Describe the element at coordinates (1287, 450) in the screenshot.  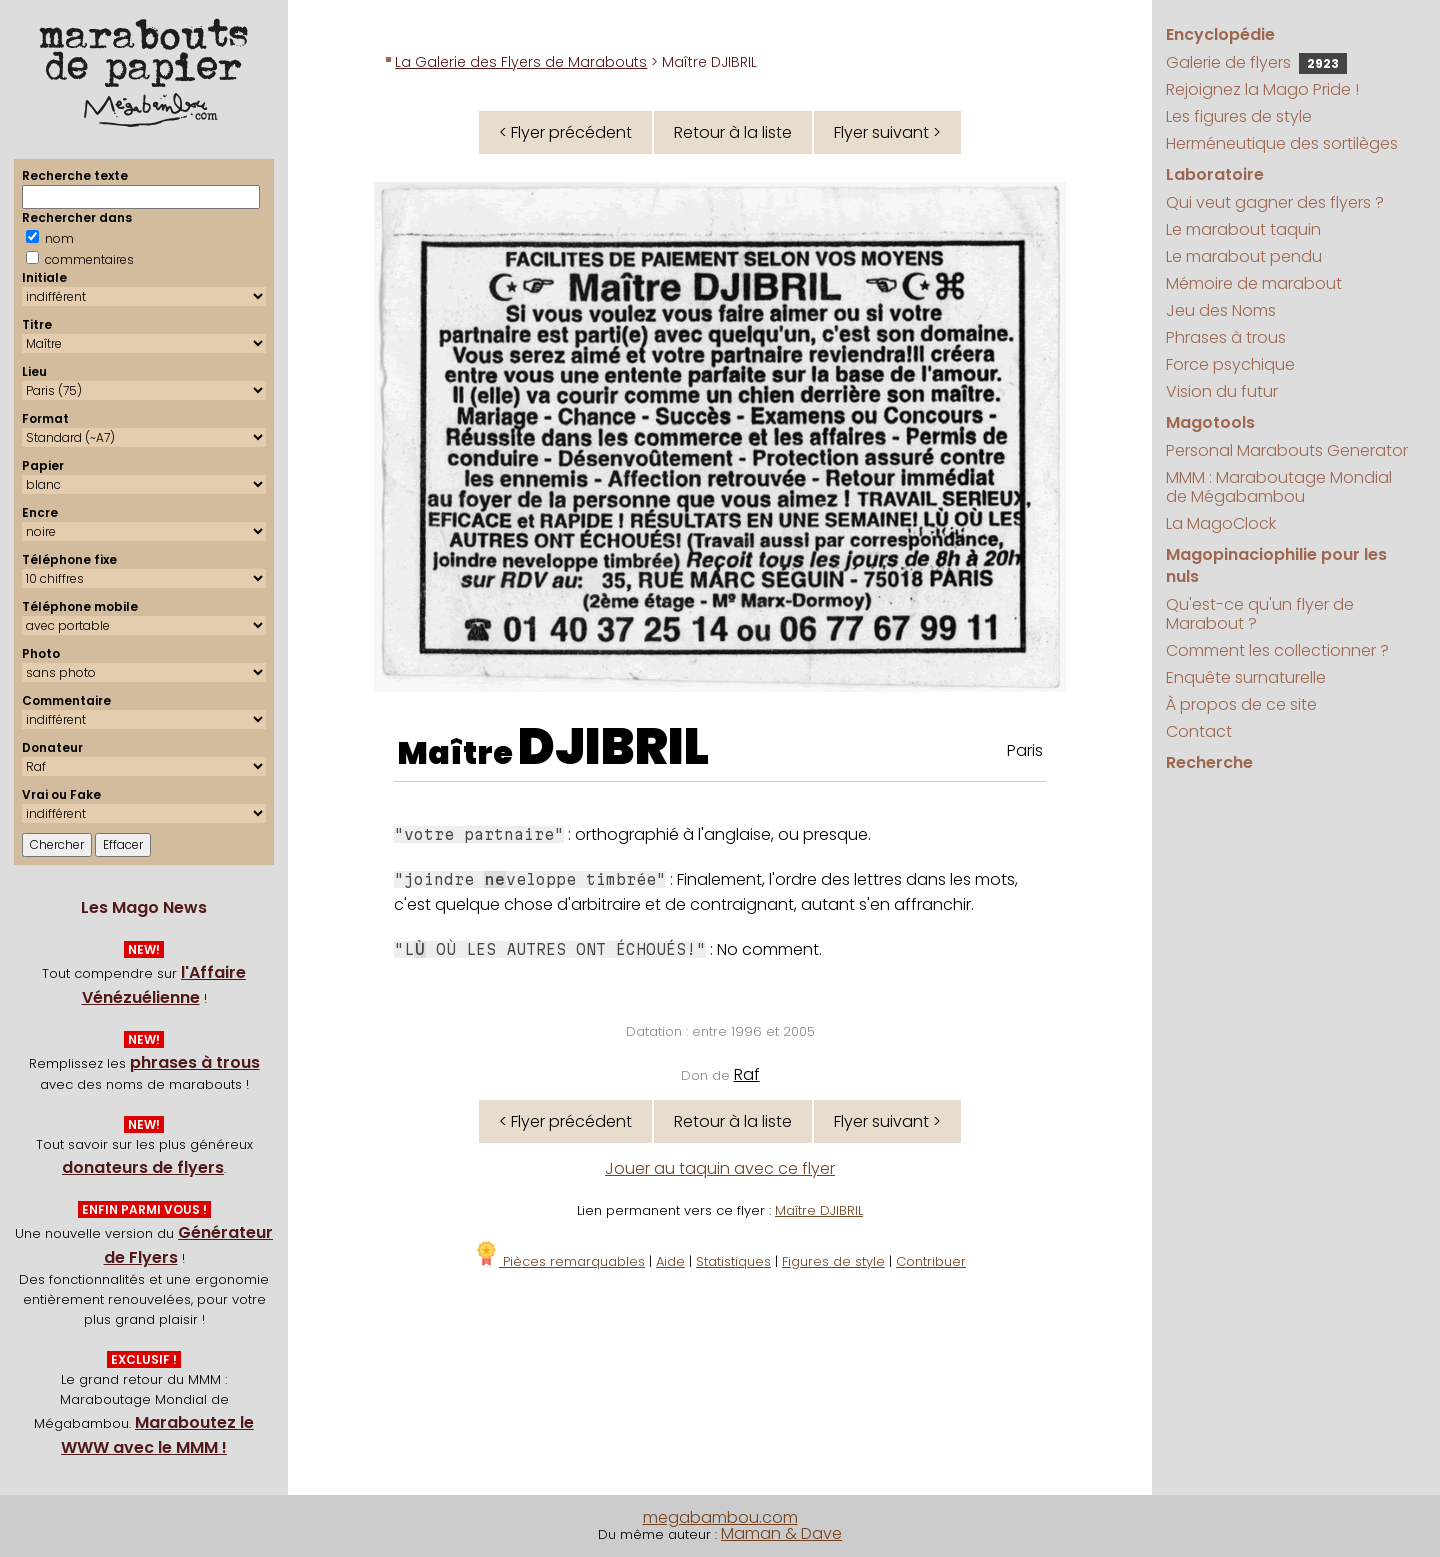
I see `Personal Marabouts Generator` at that location.